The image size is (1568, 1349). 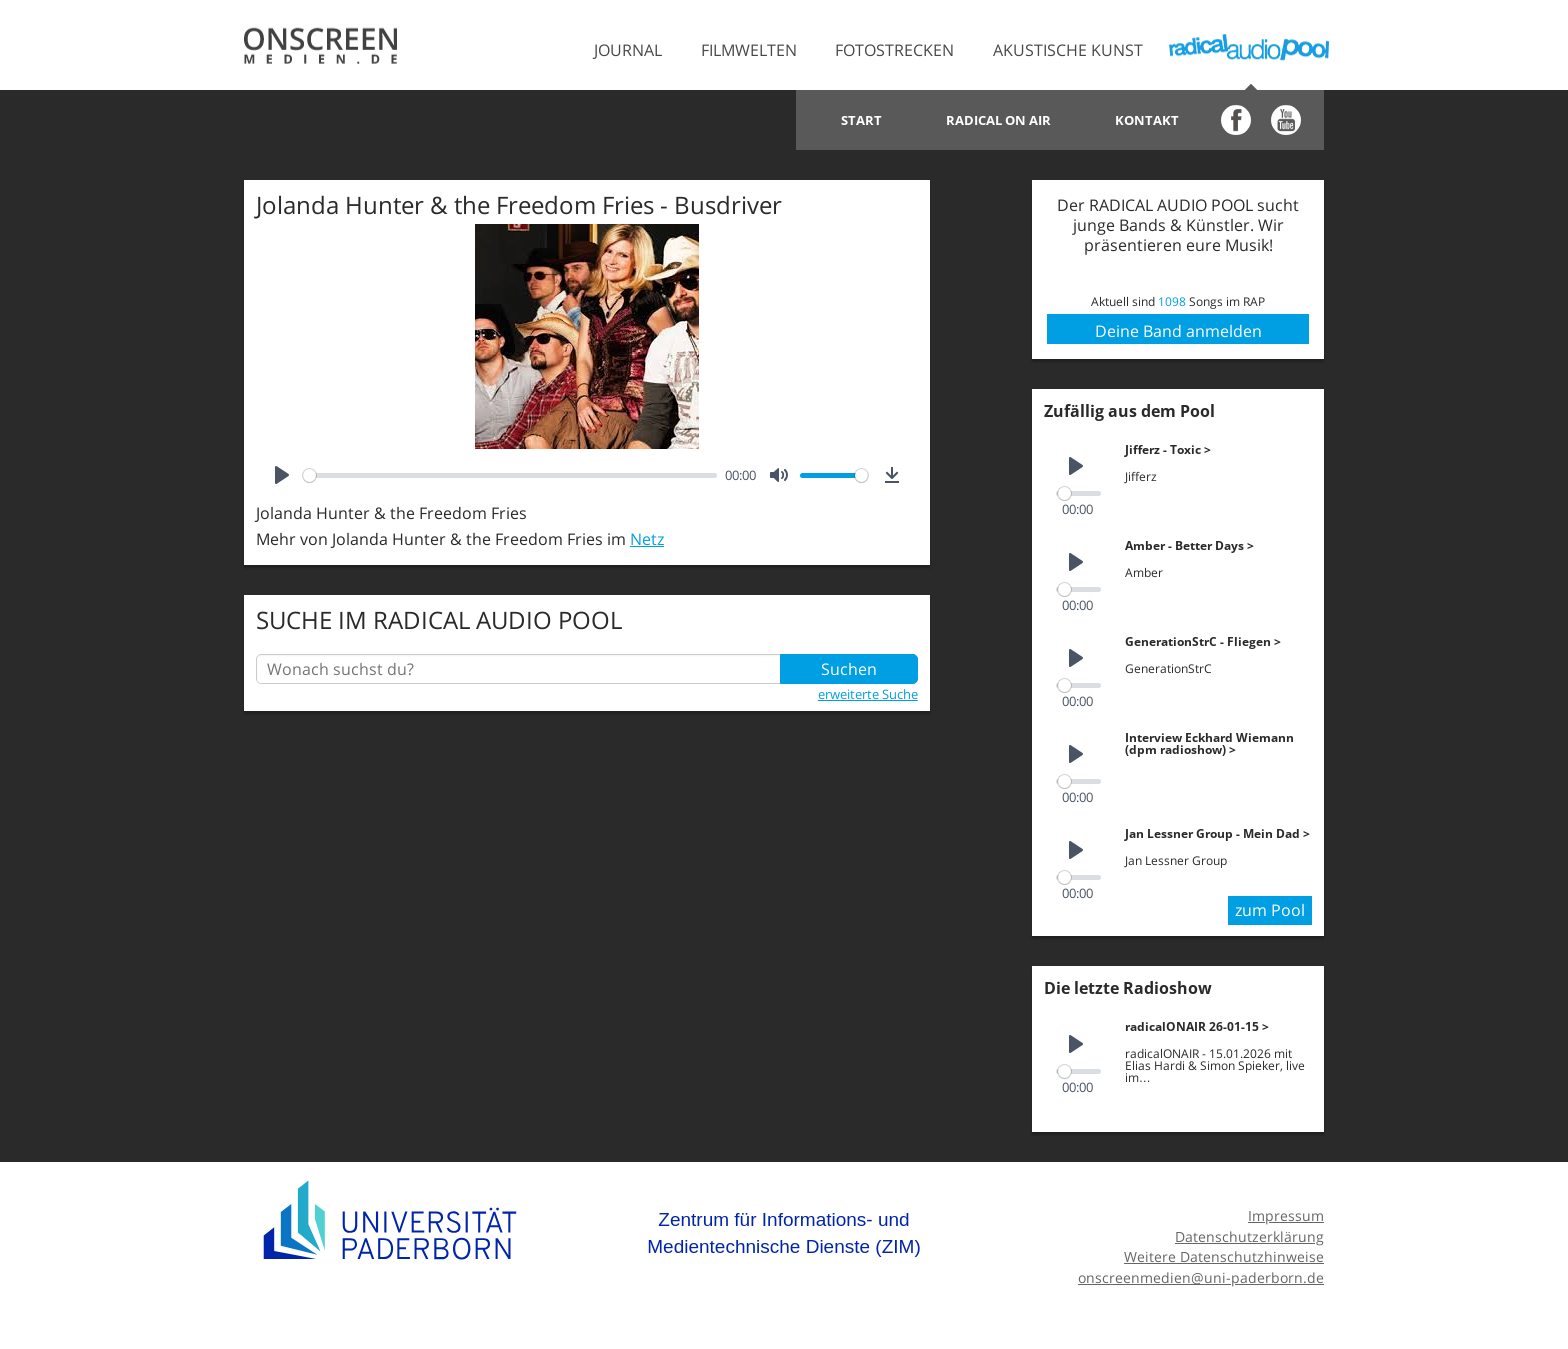 What do you see at coordinates (1178, 331) in the screenshot?
I see `Deine Band anmelden` at bounding box center [1178, 331].